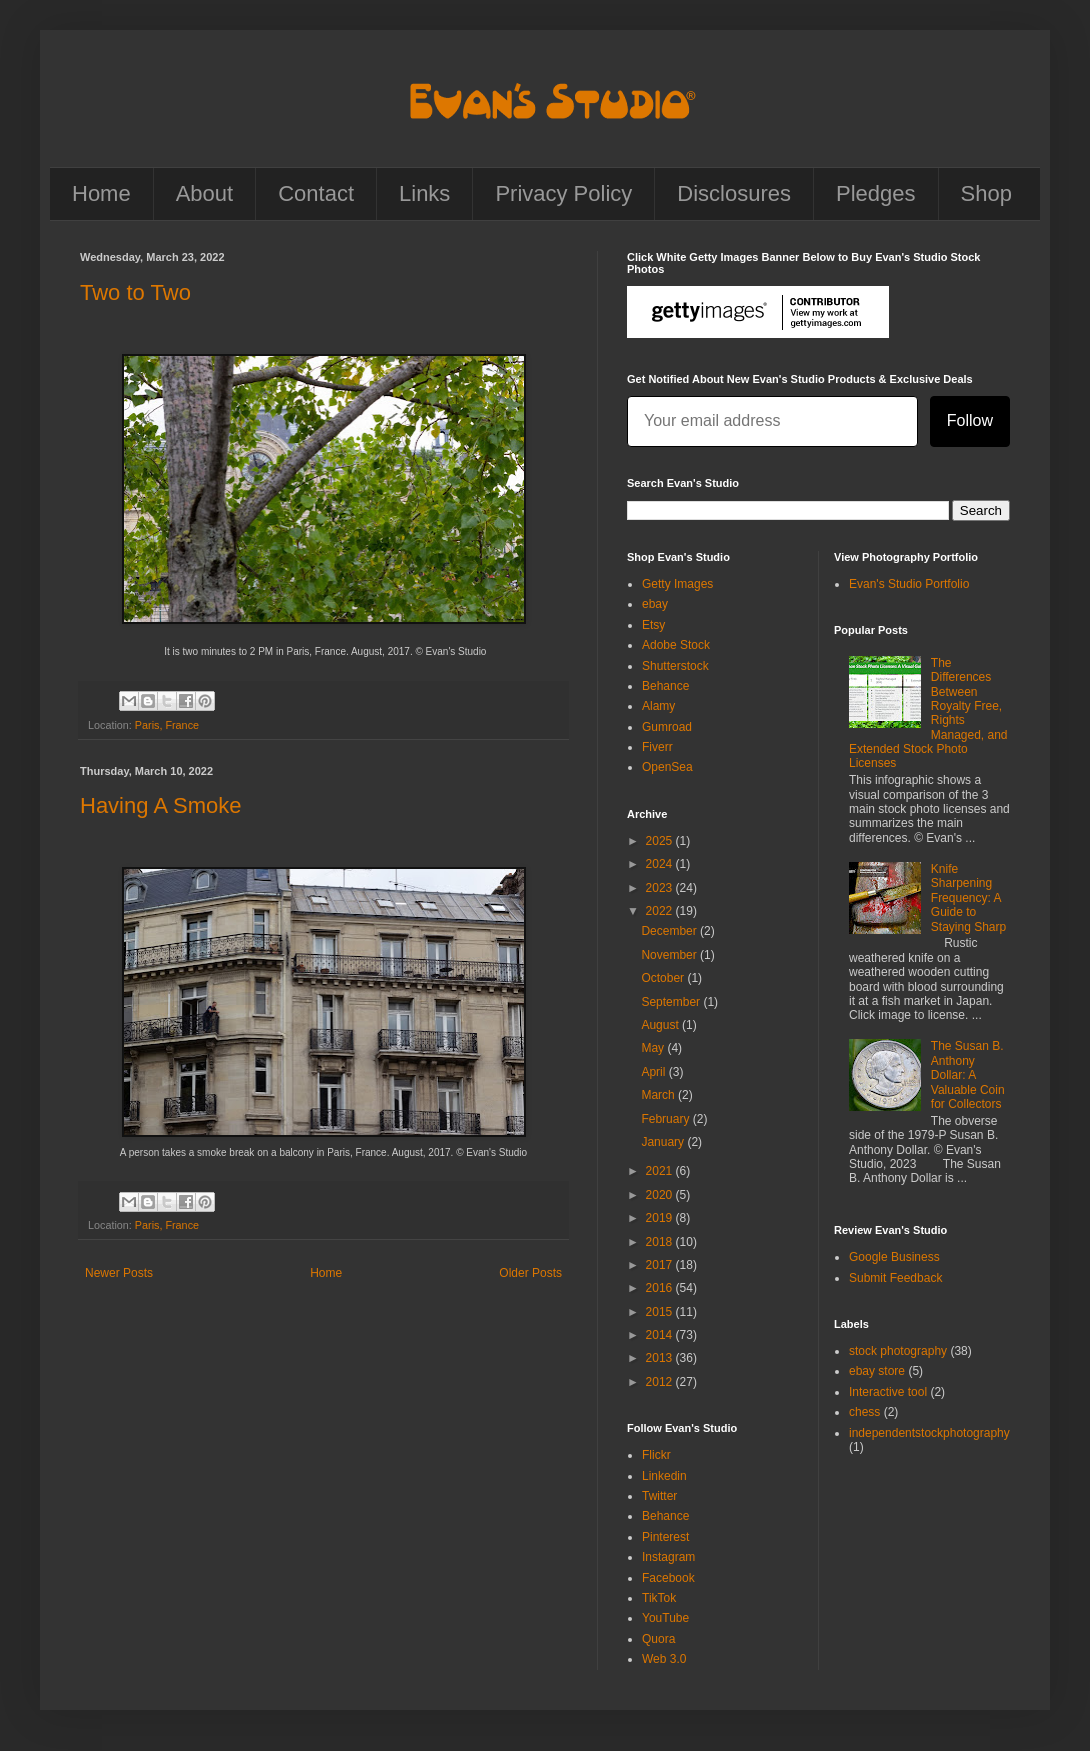 The height and width of the screenshot is (1751, 1090). Describe the element at coordinates (664, 1142) in the screenshot. I see `January` at that location.